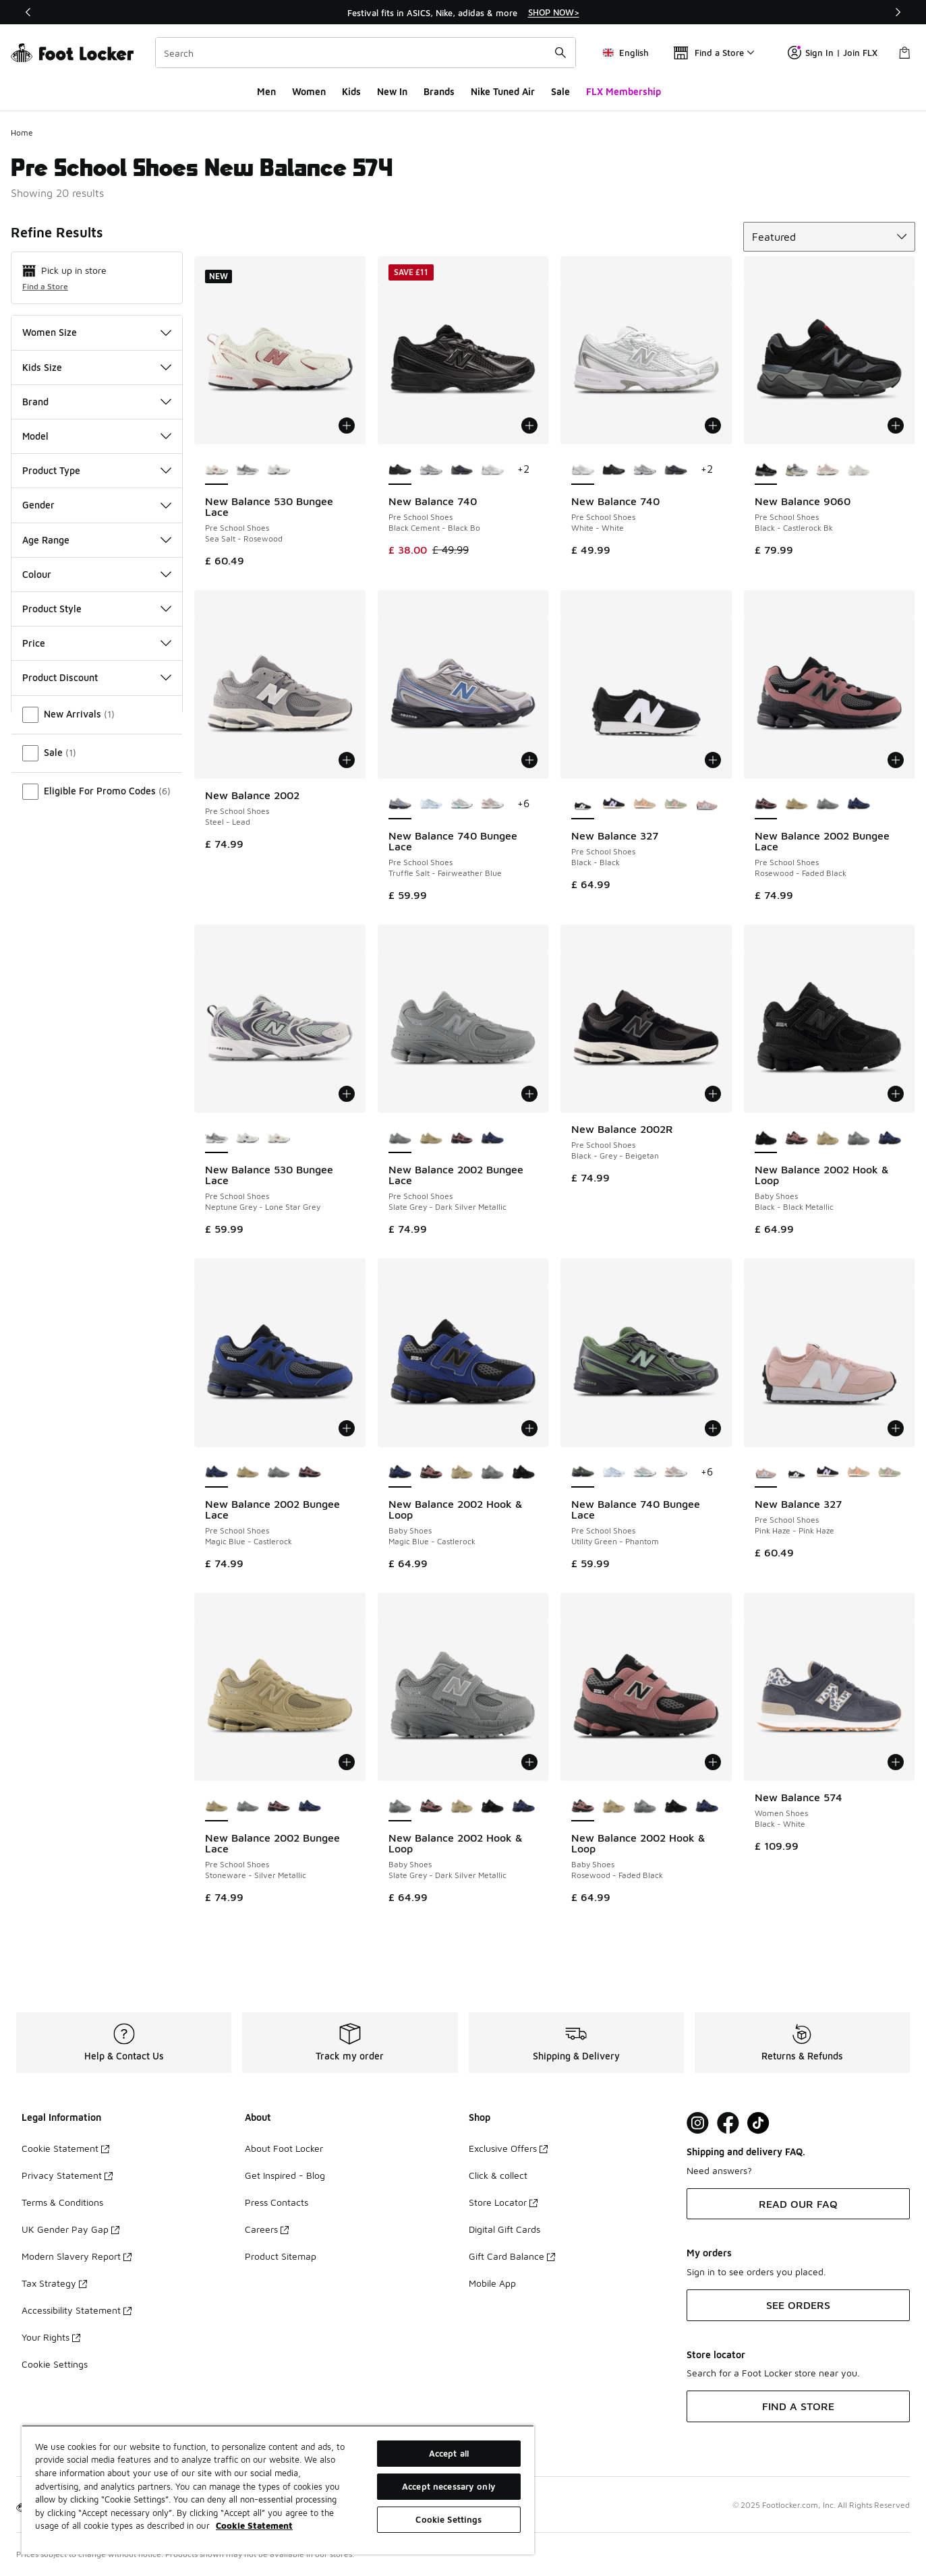 The image size is (926, 2576). What do you see at coordinates (309, 91) in the screenshot?
I see `Women` at bounding box center [309, 91].